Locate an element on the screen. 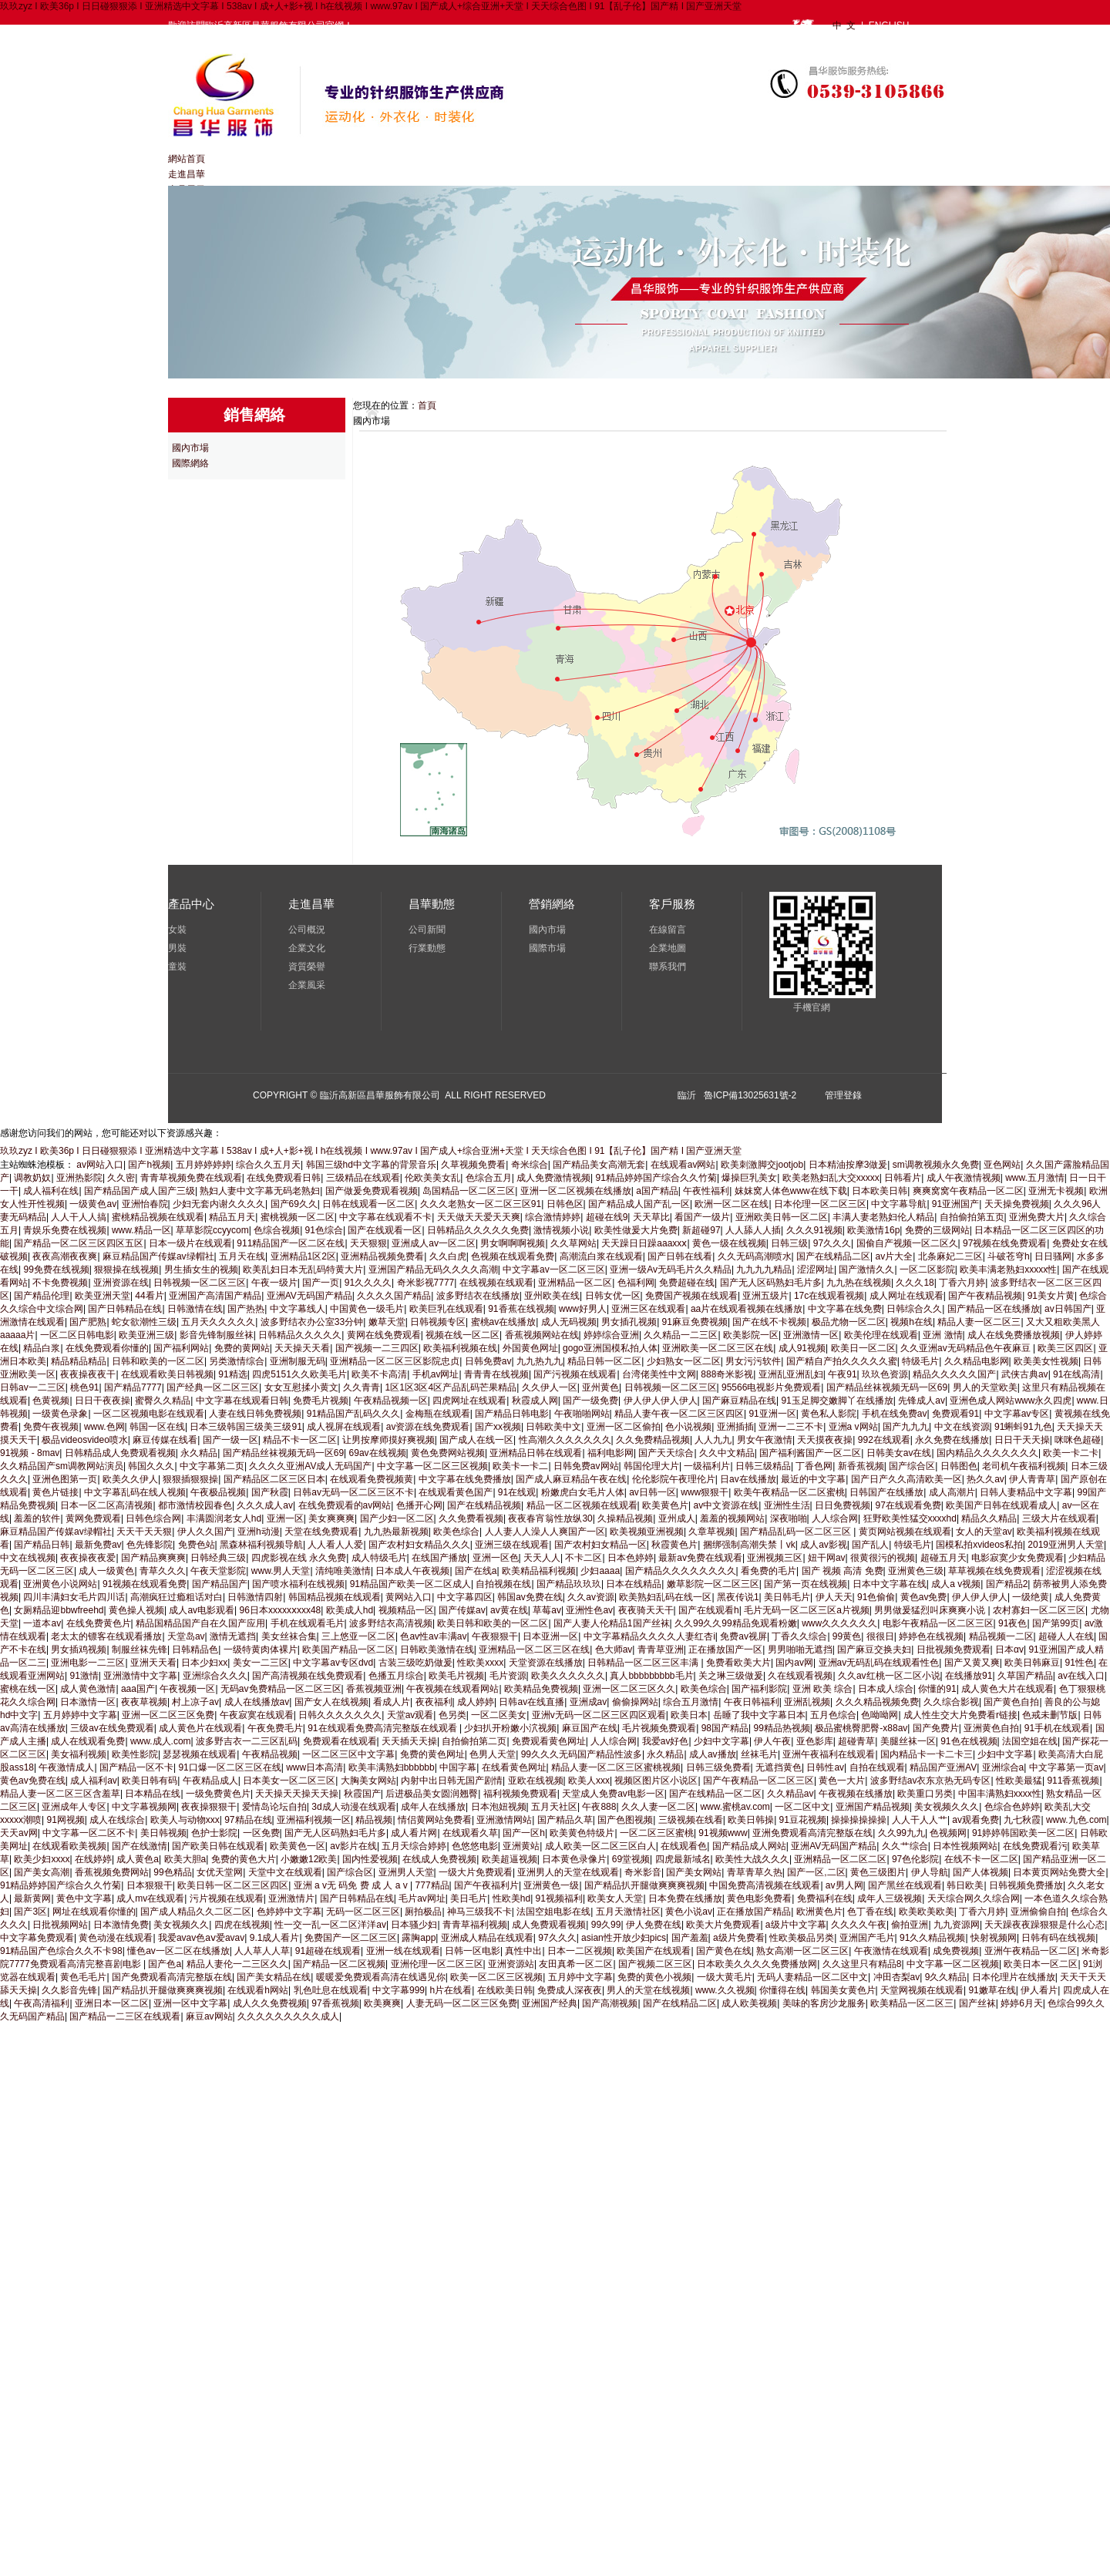 Image resolution: width=1110 pixels, height=2576 pixels. 四虎最新域名 is located at coordinates (683, 1859).